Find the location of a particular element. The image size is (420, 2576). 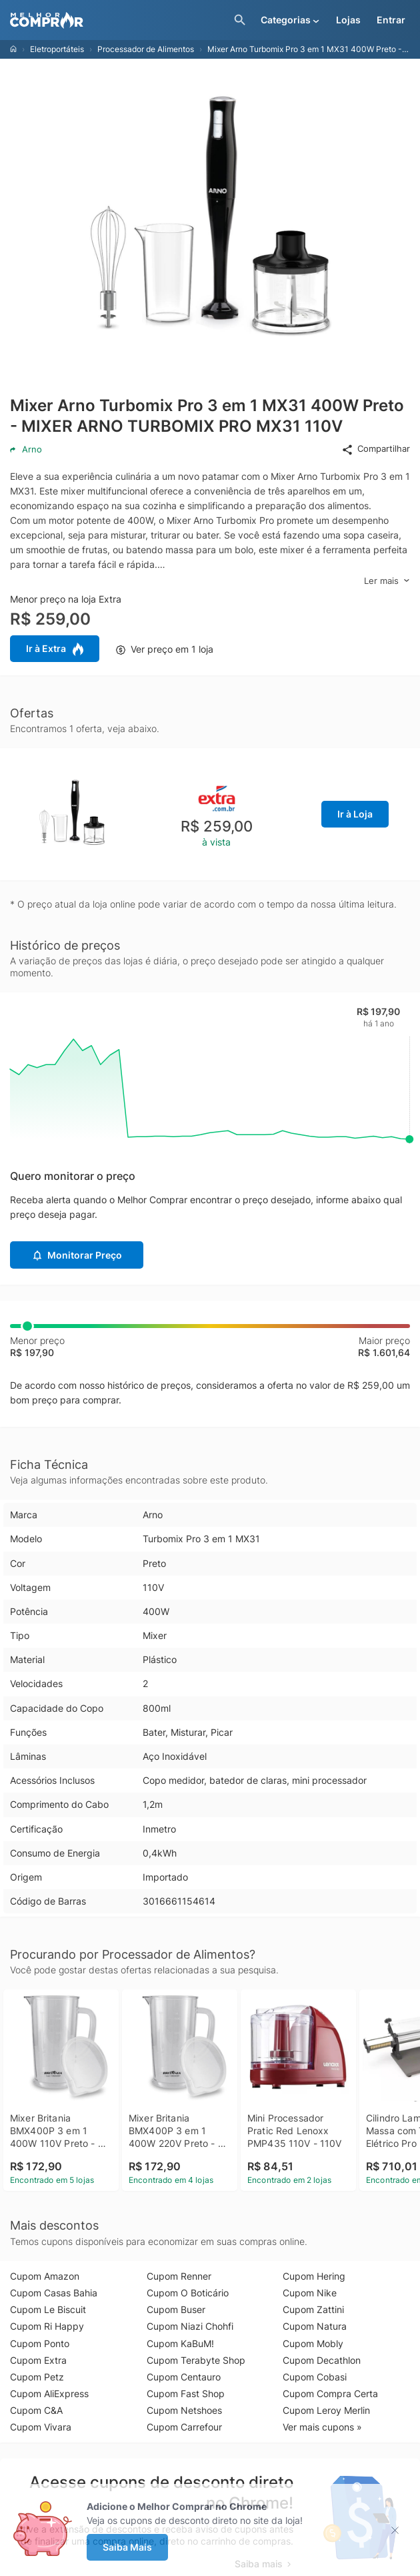

Saiba Mais is located at coordinates (127, 2547).